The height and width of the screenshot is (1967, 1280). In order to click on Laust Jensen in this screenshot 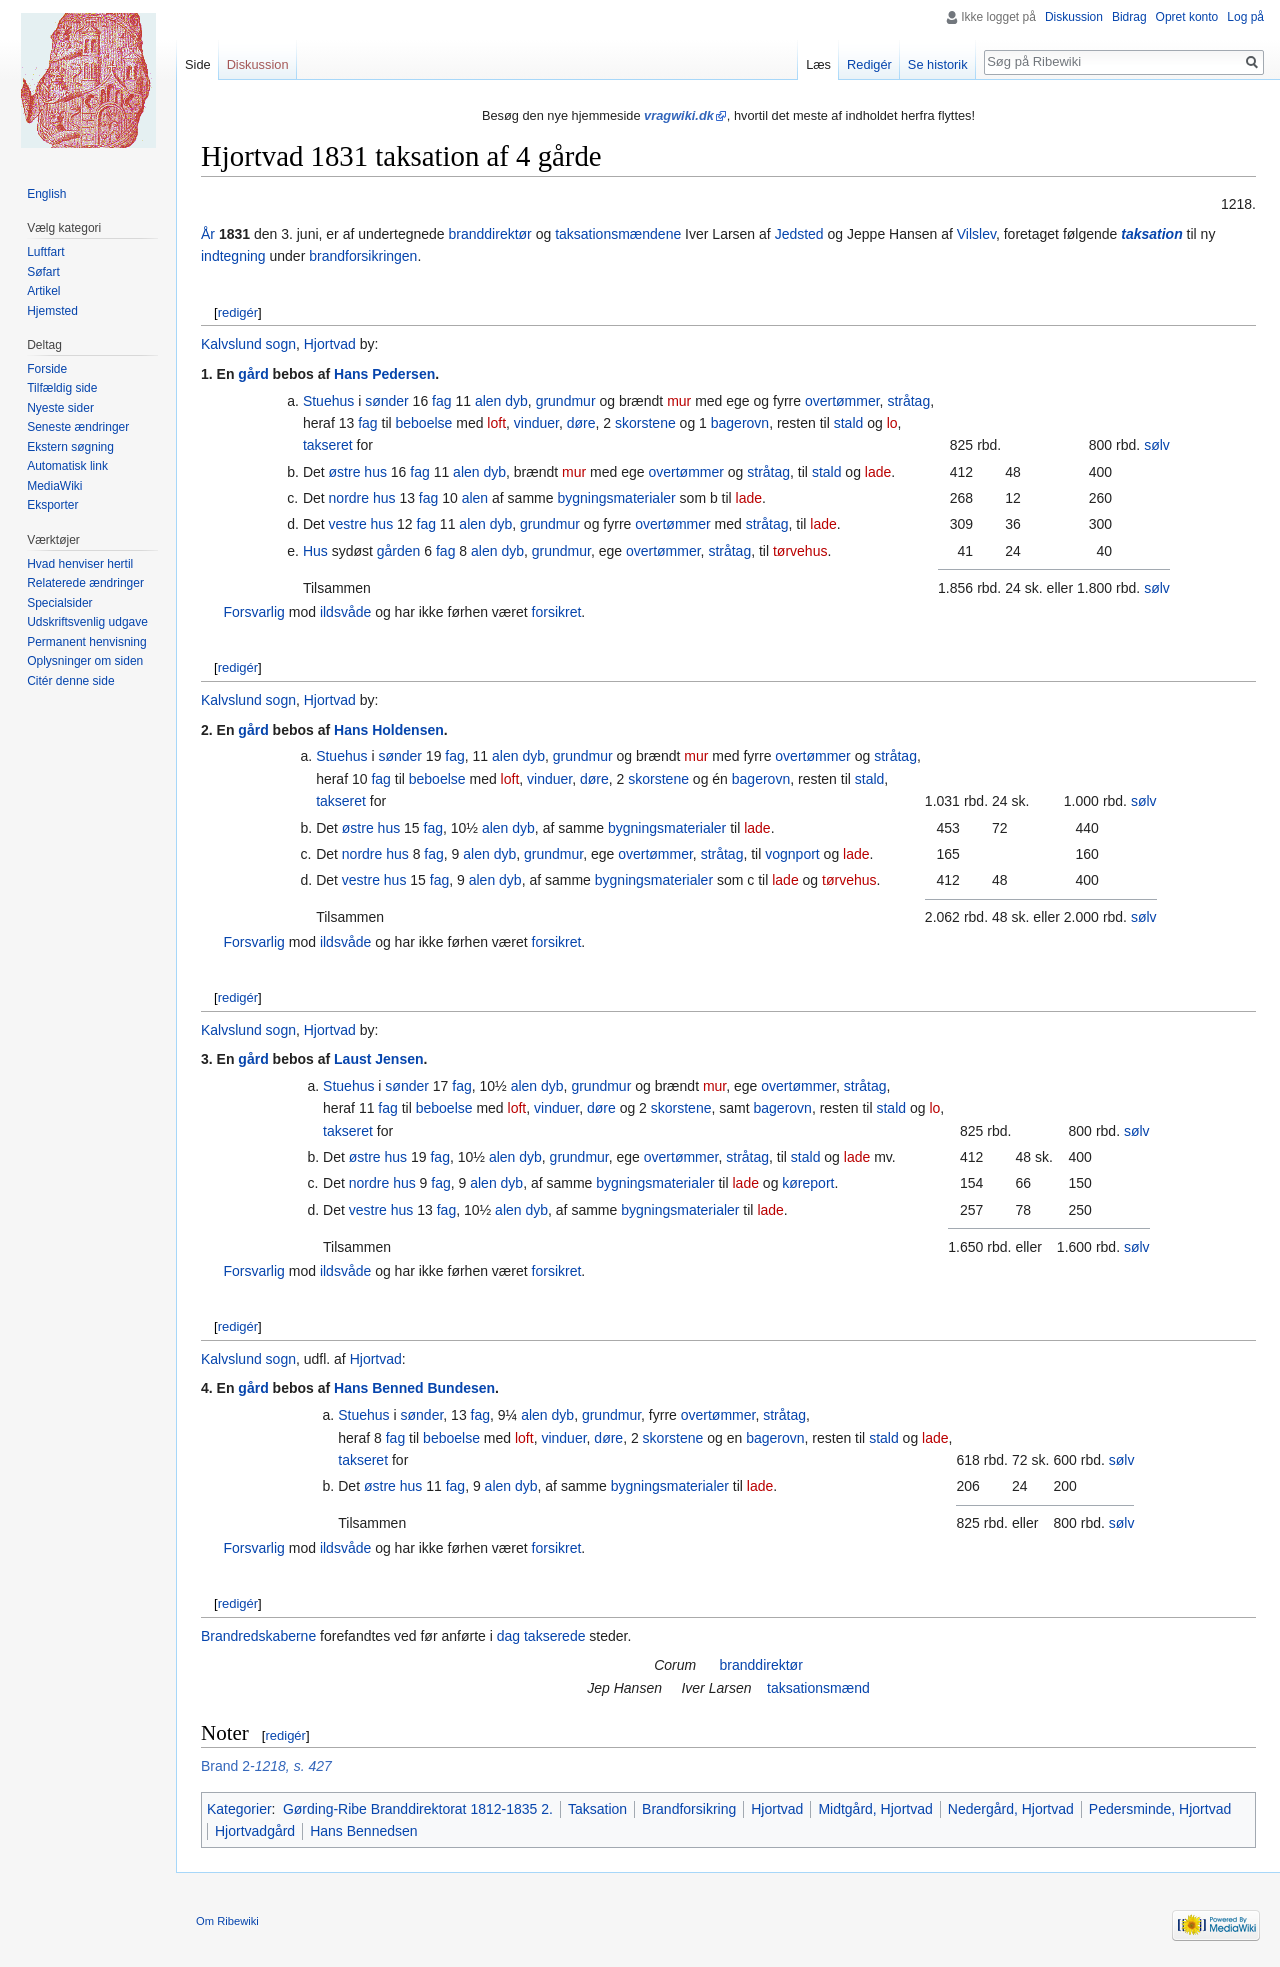, I will do `click(378, 1059)`.